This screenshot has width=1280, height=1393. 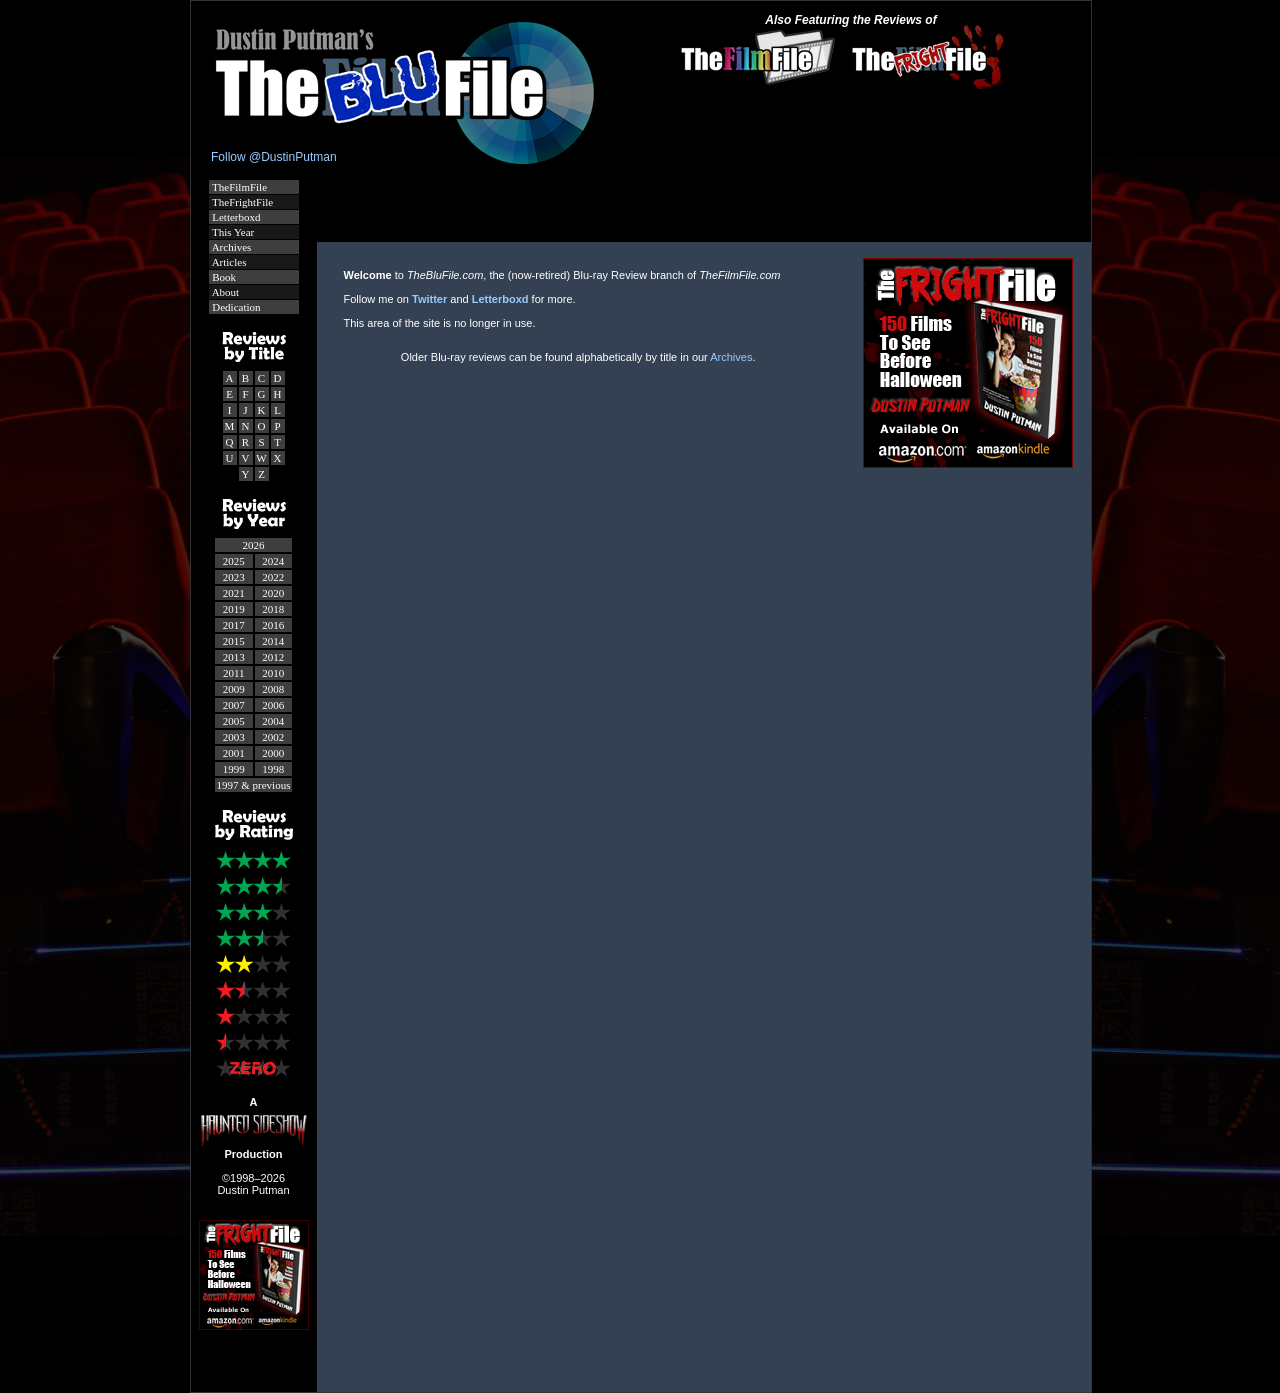 I want to click on 2024, so click(x=273, y=561).